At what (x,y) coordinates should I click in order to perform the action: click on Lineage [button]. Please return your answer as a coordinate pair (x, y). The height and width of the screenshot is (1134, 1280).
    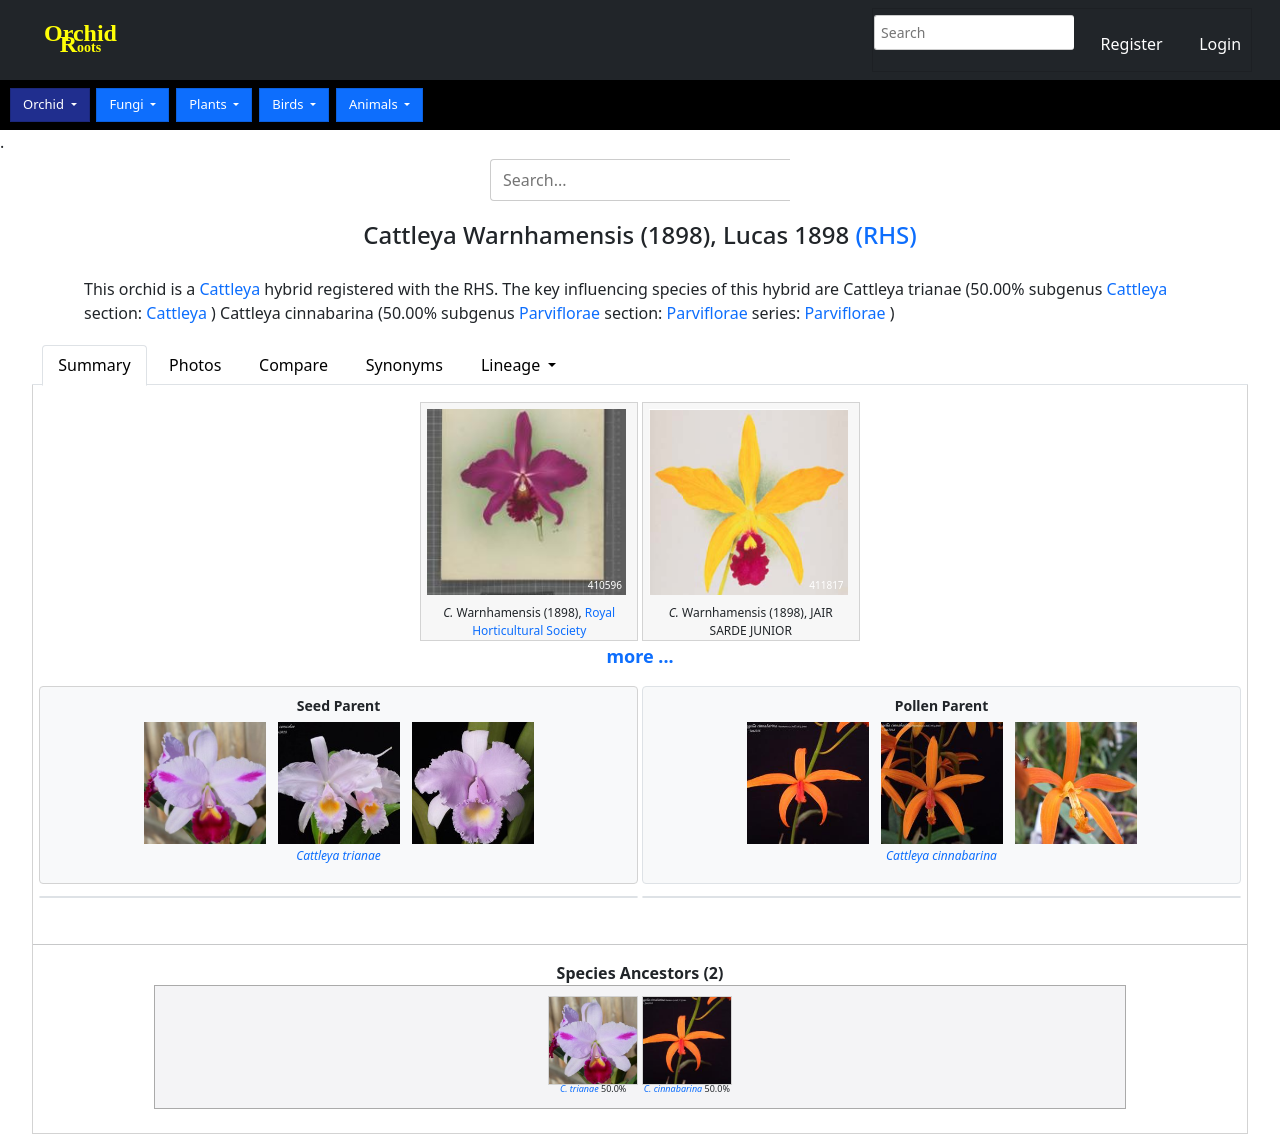
    Looking at the image, I should click on (512, 365).